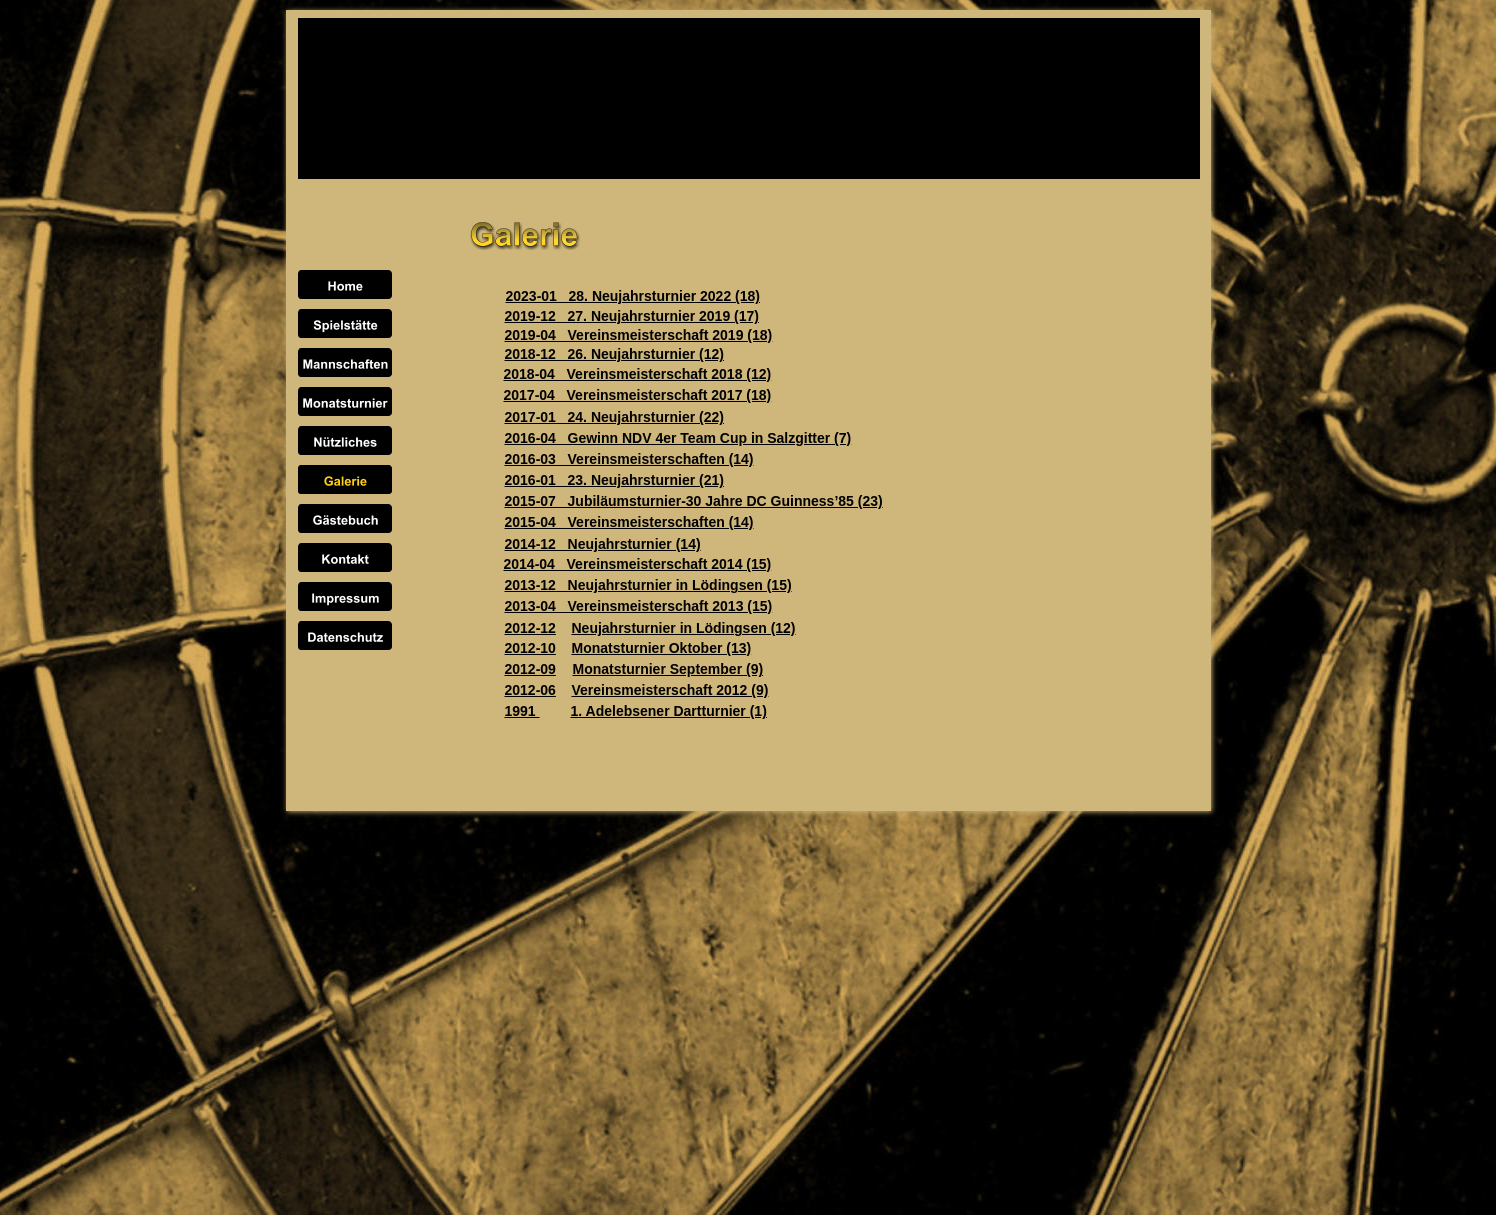 This screenshot has height=1215, width=1496. Describe the element at coordinates (662, 648) in the screenshot. I see `Monatsturnier Oktober (13)` at that location.